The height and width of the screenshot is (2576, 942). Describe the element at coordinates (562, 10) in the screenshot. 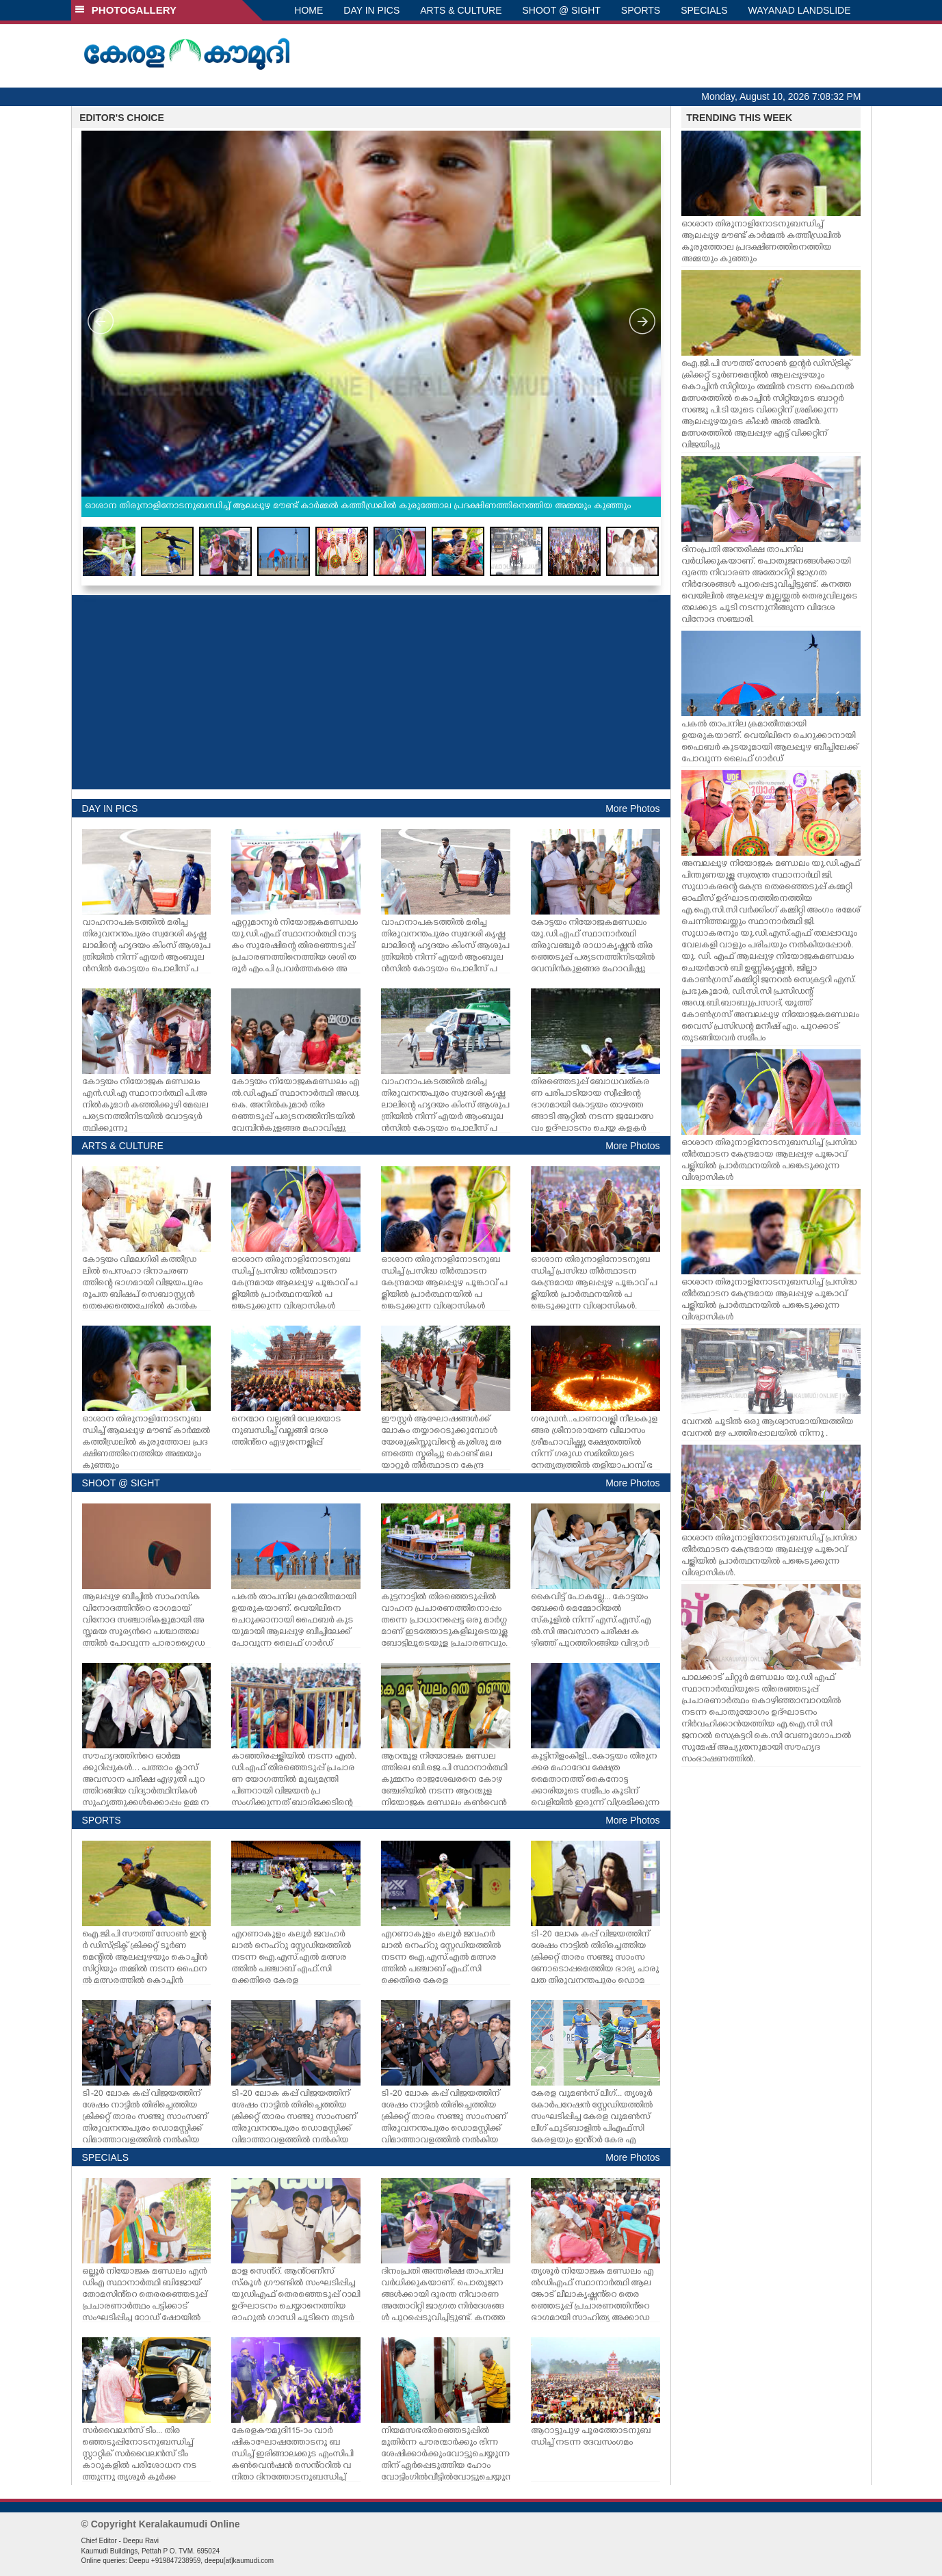

I see `SHOOT @ SIGHT` at that location.